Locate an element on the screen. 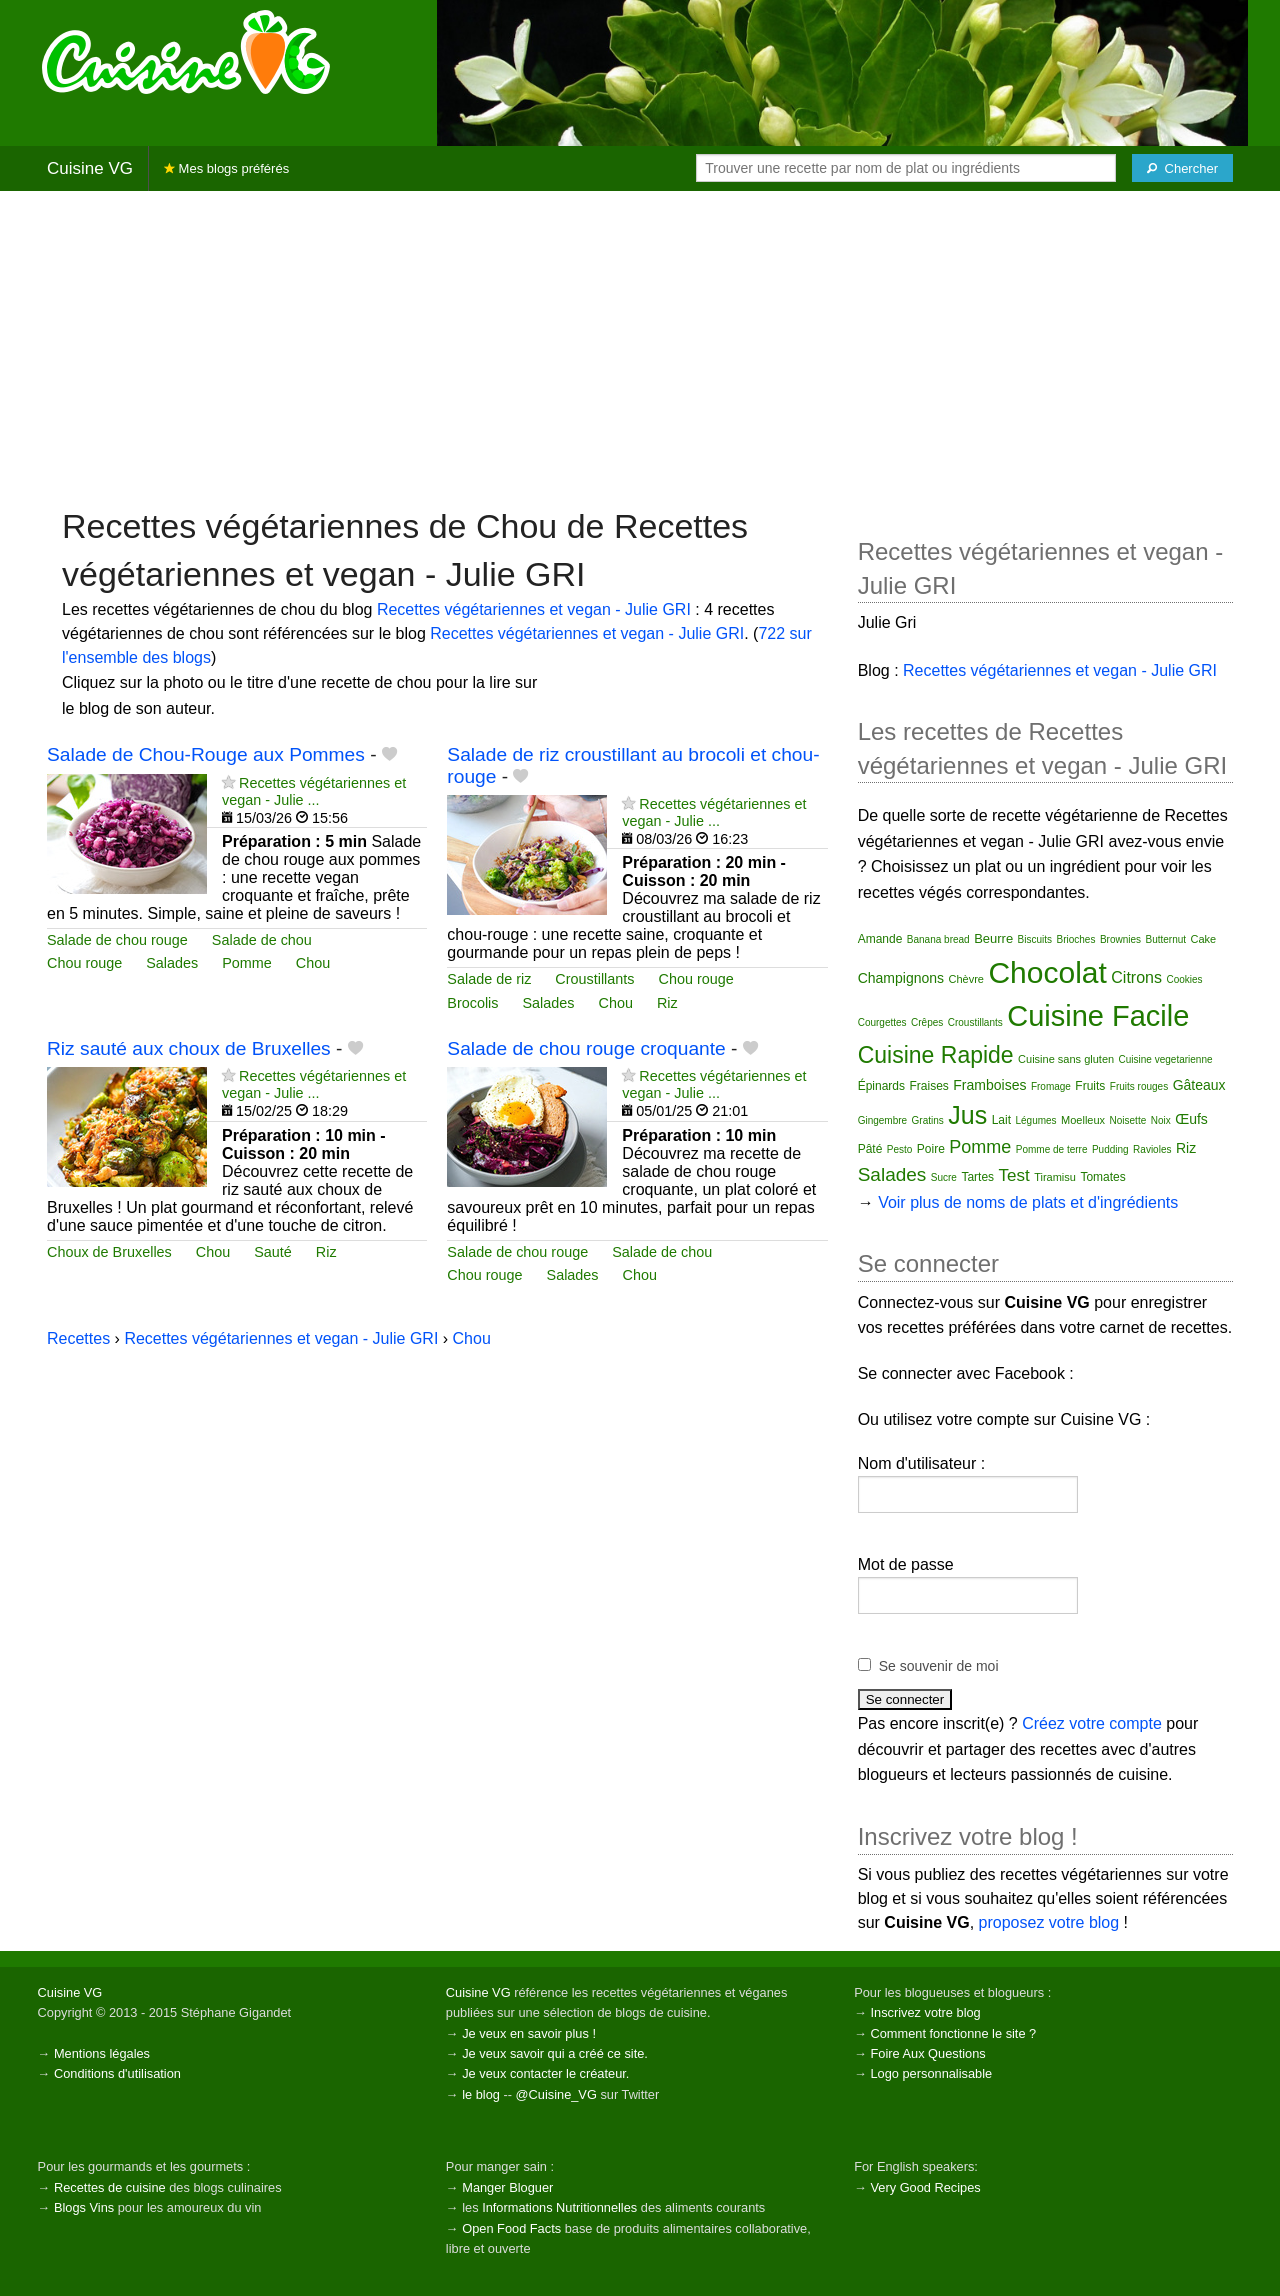 This screenshot has height=2296, width=1280. Salade de chou rouge is located at coordinates (117, 940).